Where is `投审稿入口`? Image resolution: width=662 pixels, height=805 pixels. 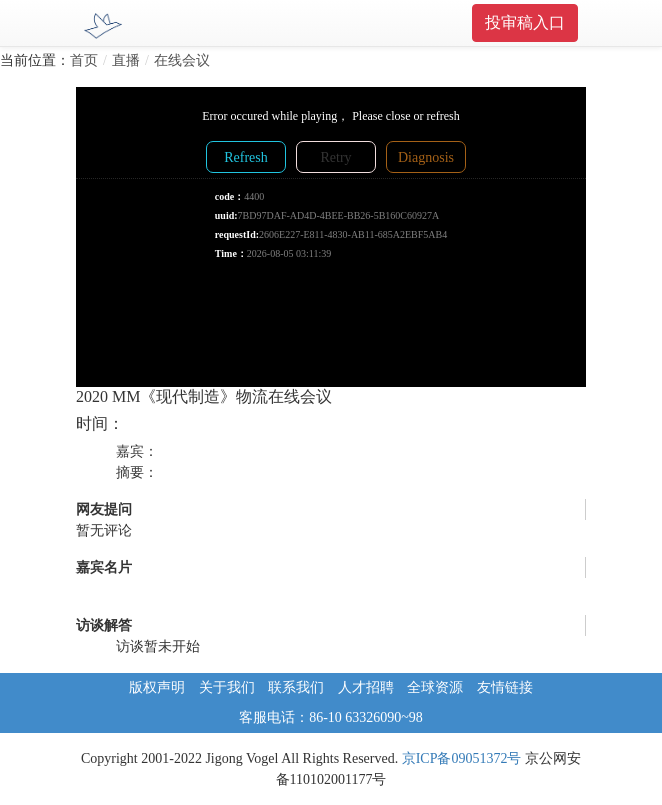
投审稿入口 is located at coordinates (525, 22).